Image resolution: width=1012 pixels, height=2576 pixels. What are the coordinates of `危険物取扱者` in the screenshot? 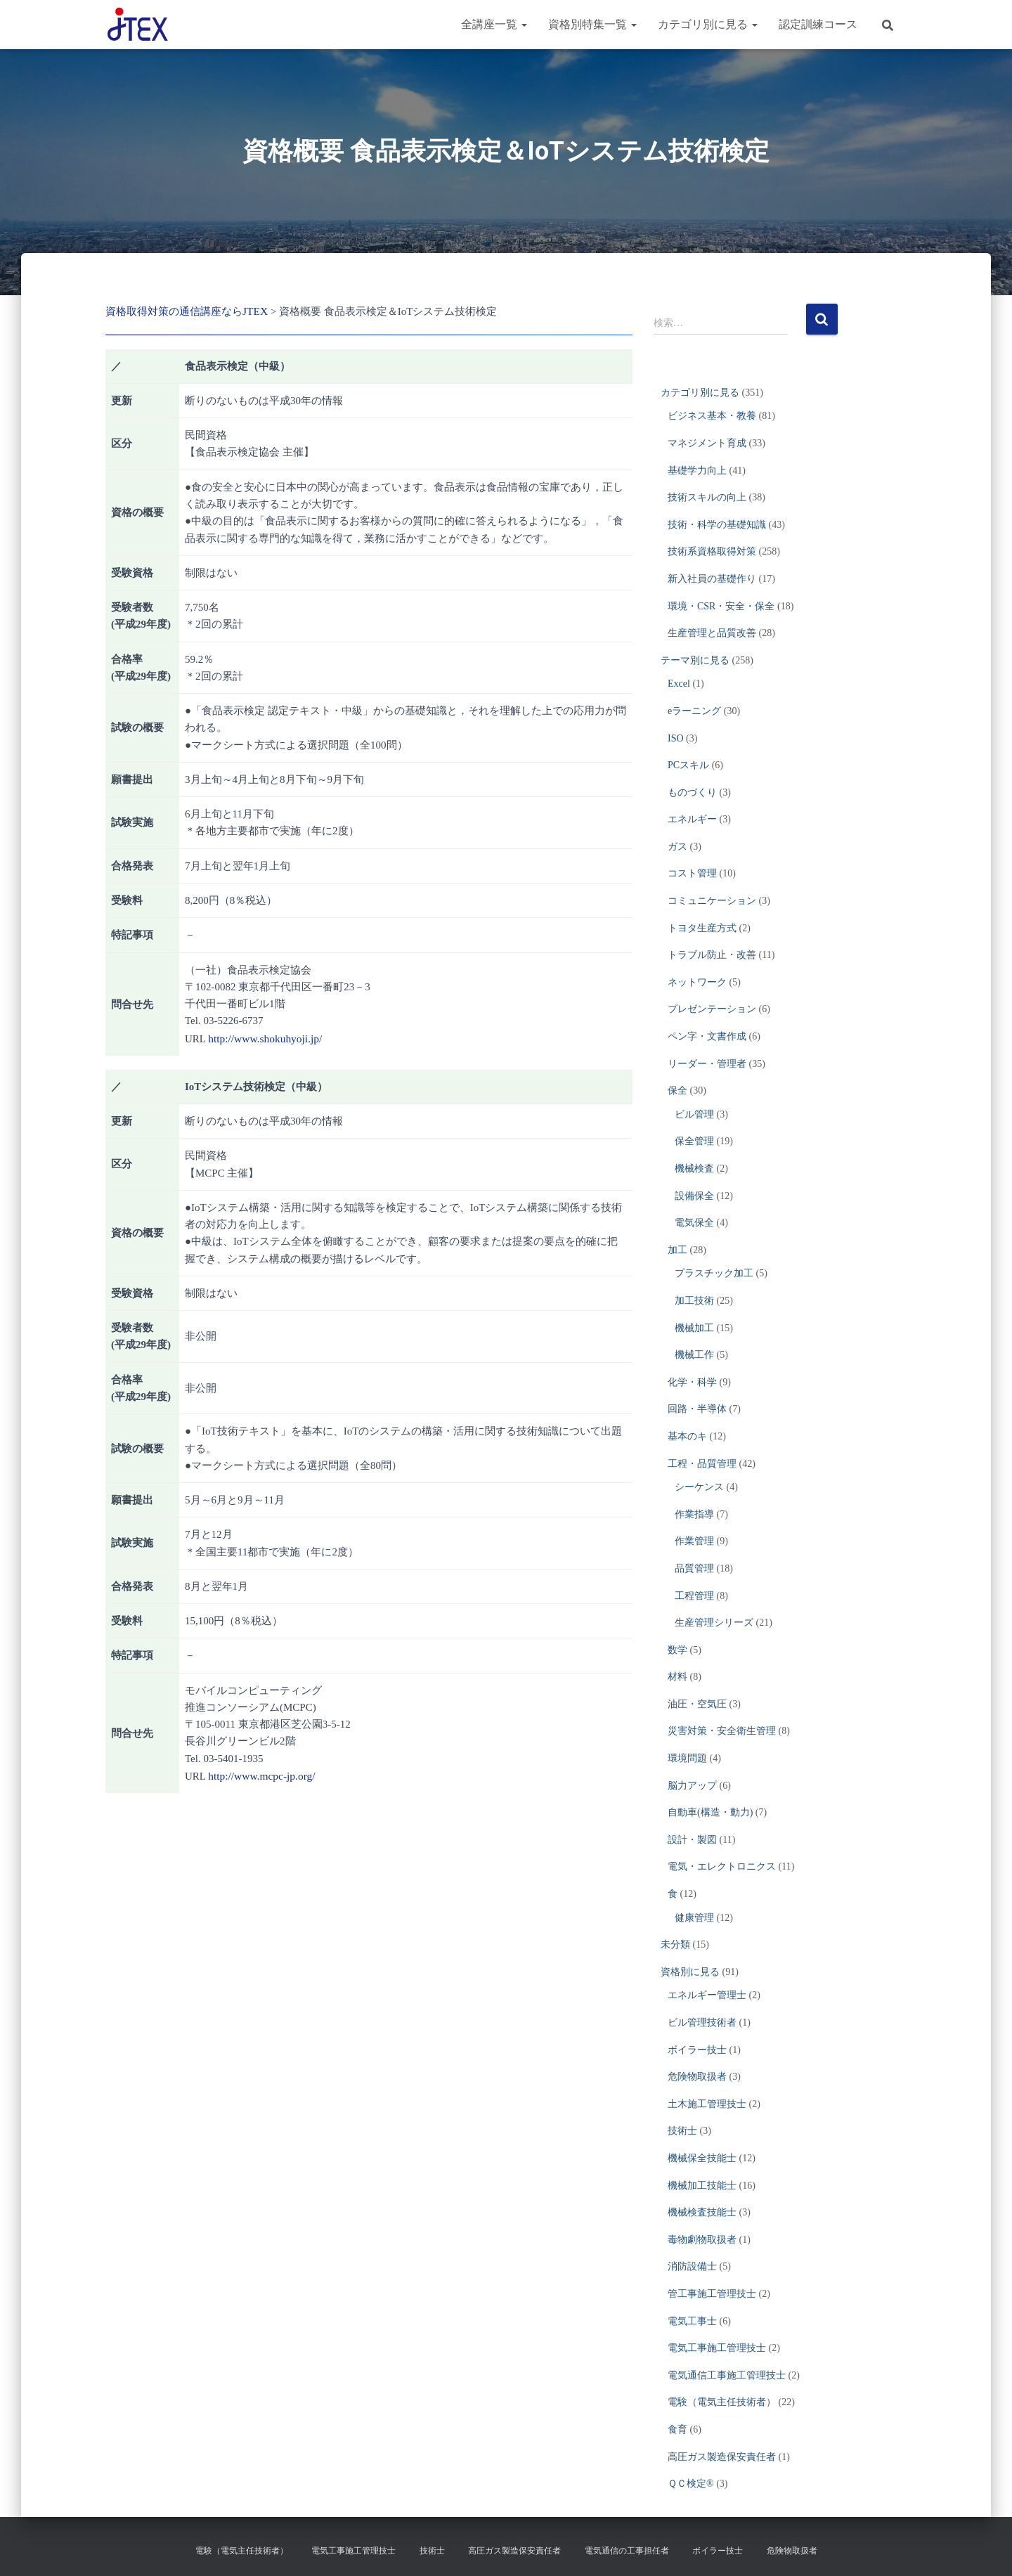 It's located at (697, 2076).